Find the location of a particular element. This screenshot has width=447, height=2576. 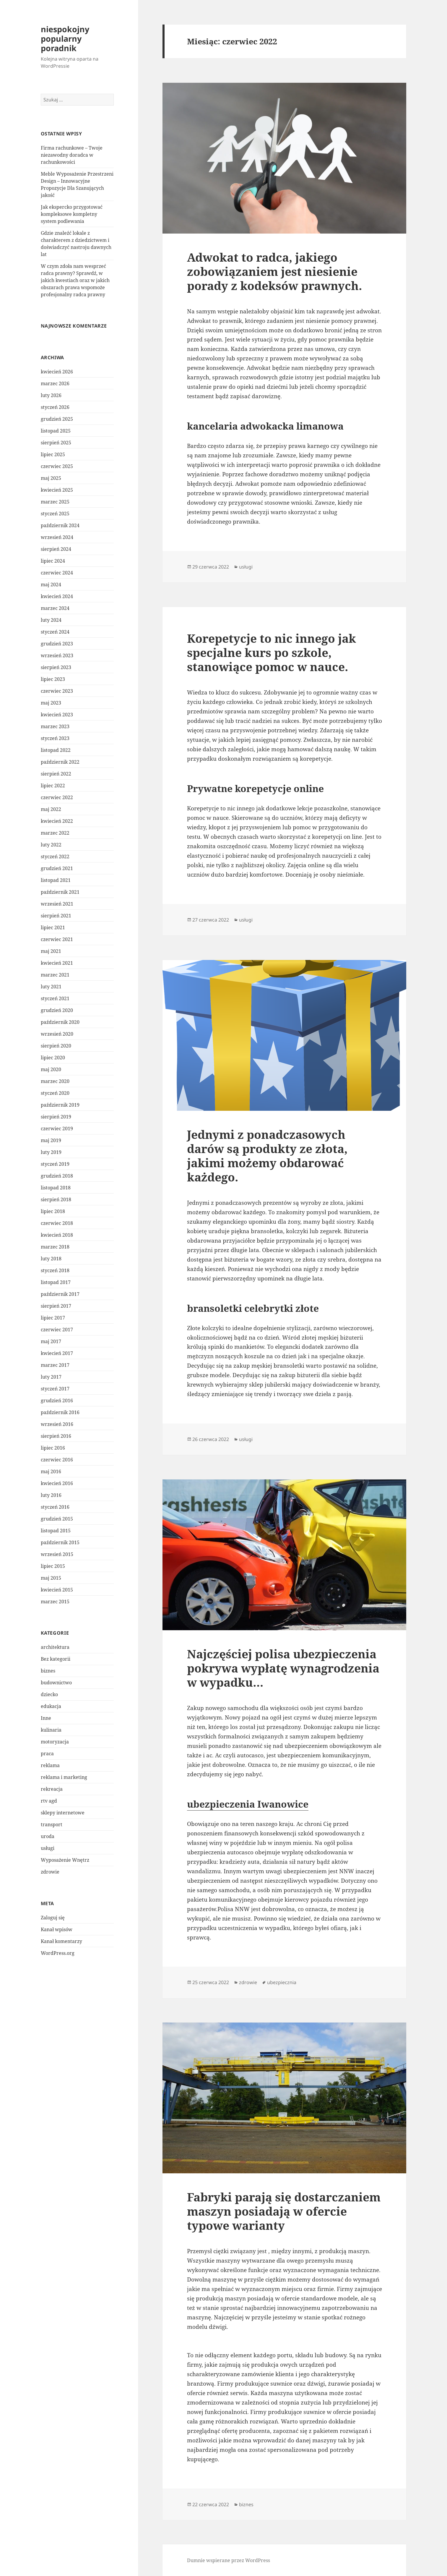

uroda is located at coordinates (47, 1836).